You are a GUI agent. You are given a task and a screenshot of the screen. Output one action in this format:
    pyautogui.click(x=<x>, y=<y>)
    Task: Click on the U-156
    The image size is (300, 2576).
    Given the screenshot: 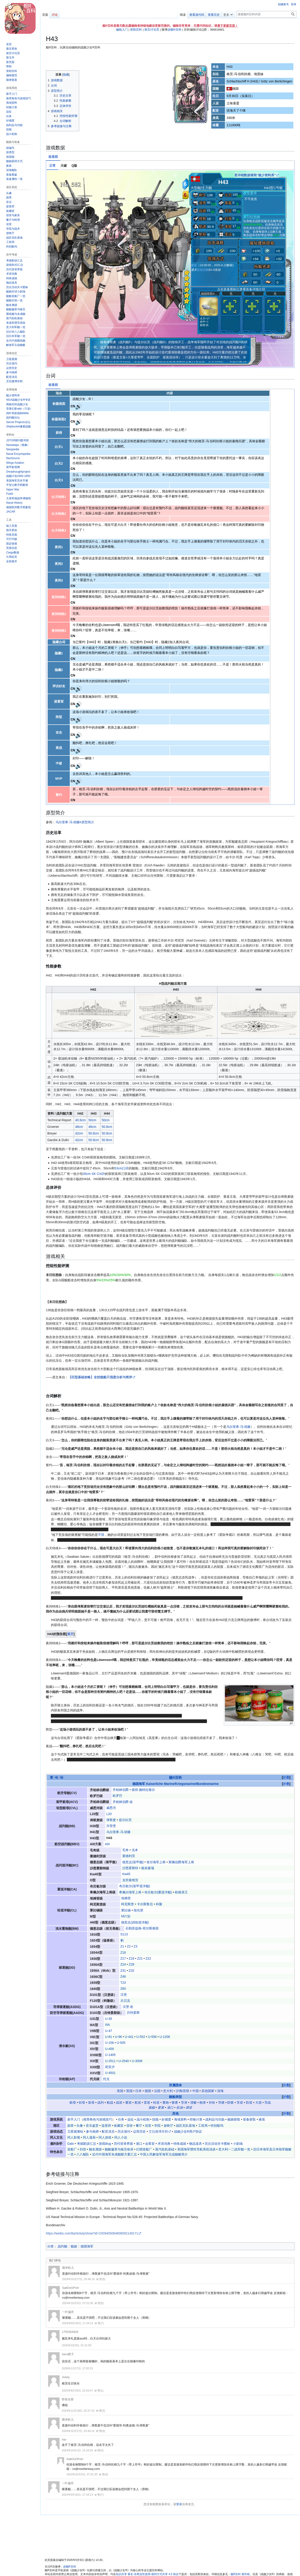 What is the action you would take?
    pyautogui.click(x=109, y=2042)
    